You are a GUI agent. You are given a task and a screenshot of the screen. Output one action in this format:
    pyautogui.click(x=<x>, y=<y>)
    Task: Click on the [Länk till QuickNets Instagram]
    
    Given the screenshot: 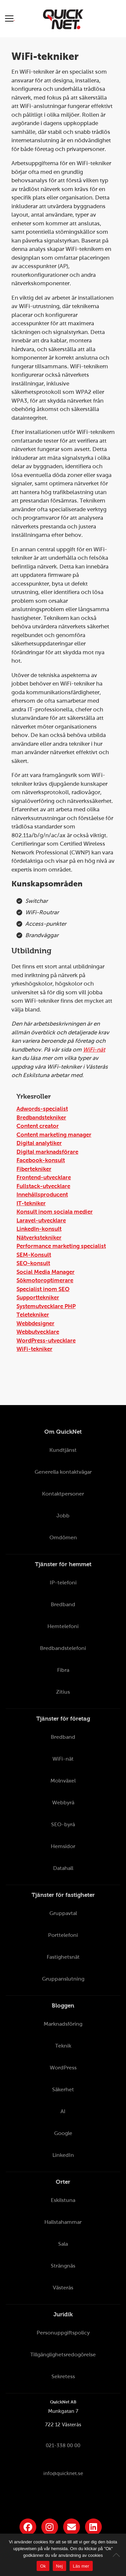 What is the action you would take?
    pyautogui.click(x=49, y=2526)
    